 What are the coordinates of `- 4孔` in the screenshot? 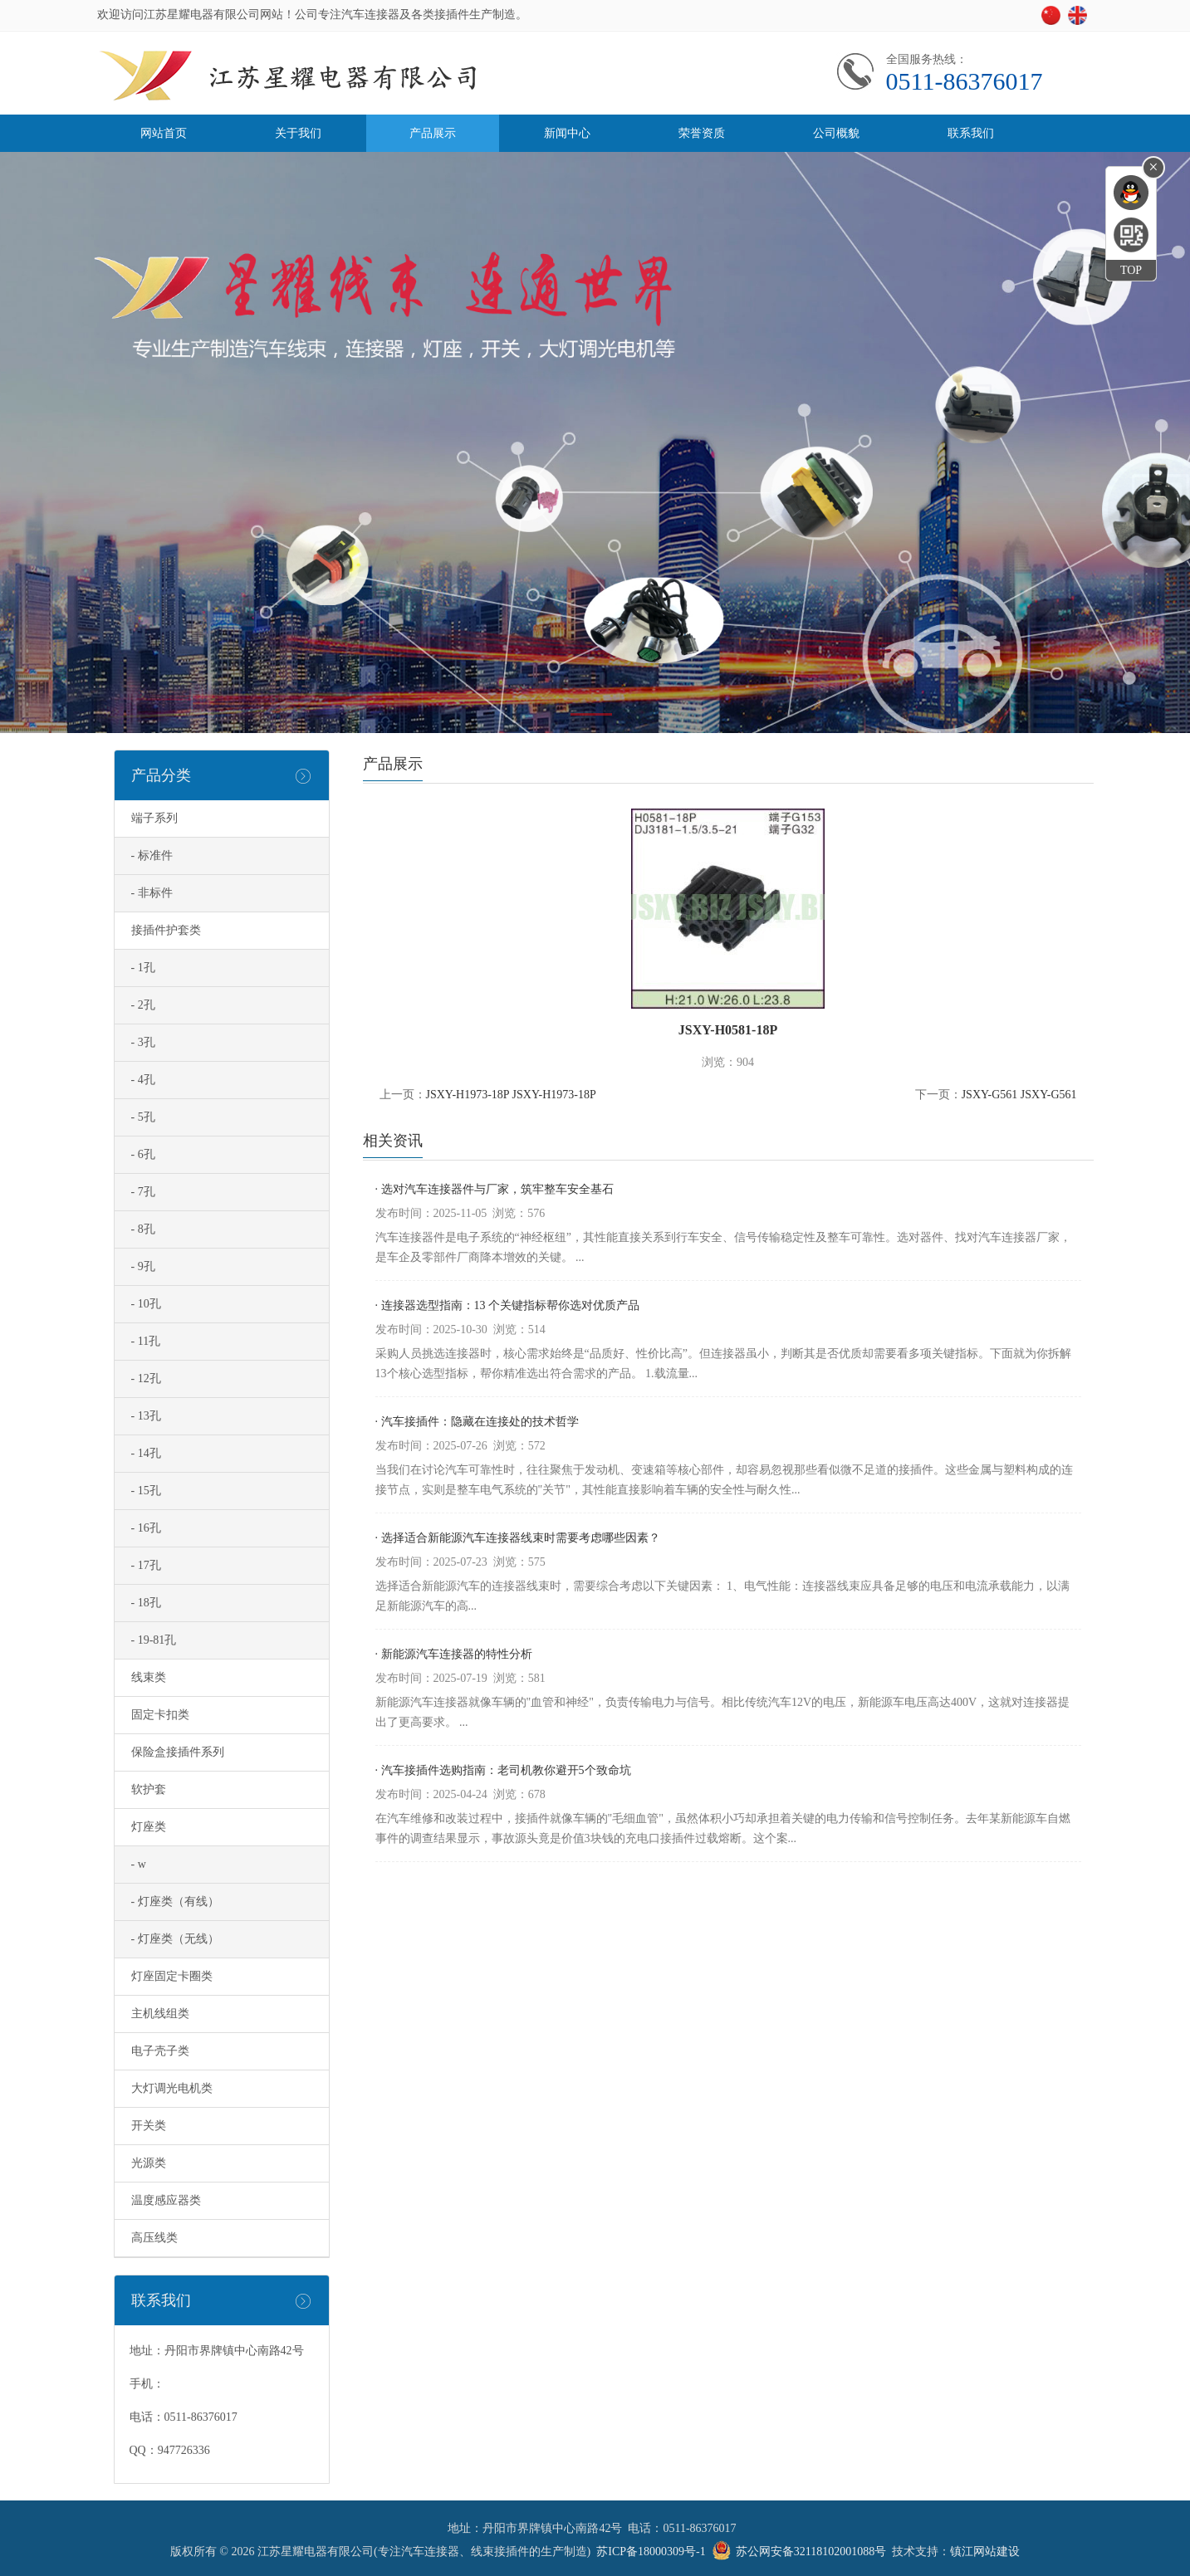 It's located at (143, 1079).